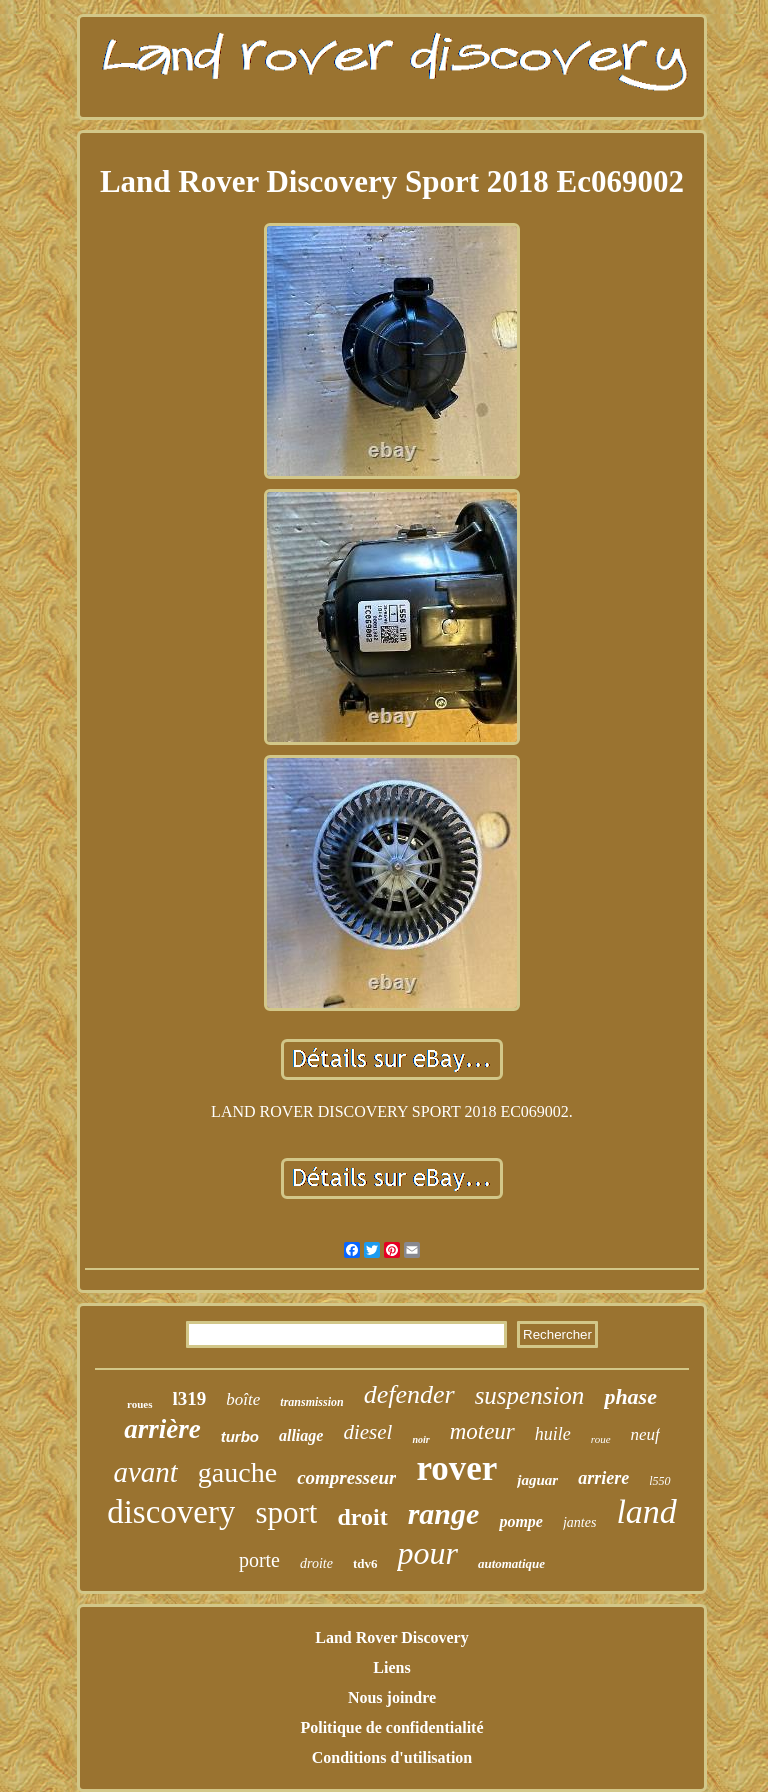  I want to click on pour, so click(427, 1553).